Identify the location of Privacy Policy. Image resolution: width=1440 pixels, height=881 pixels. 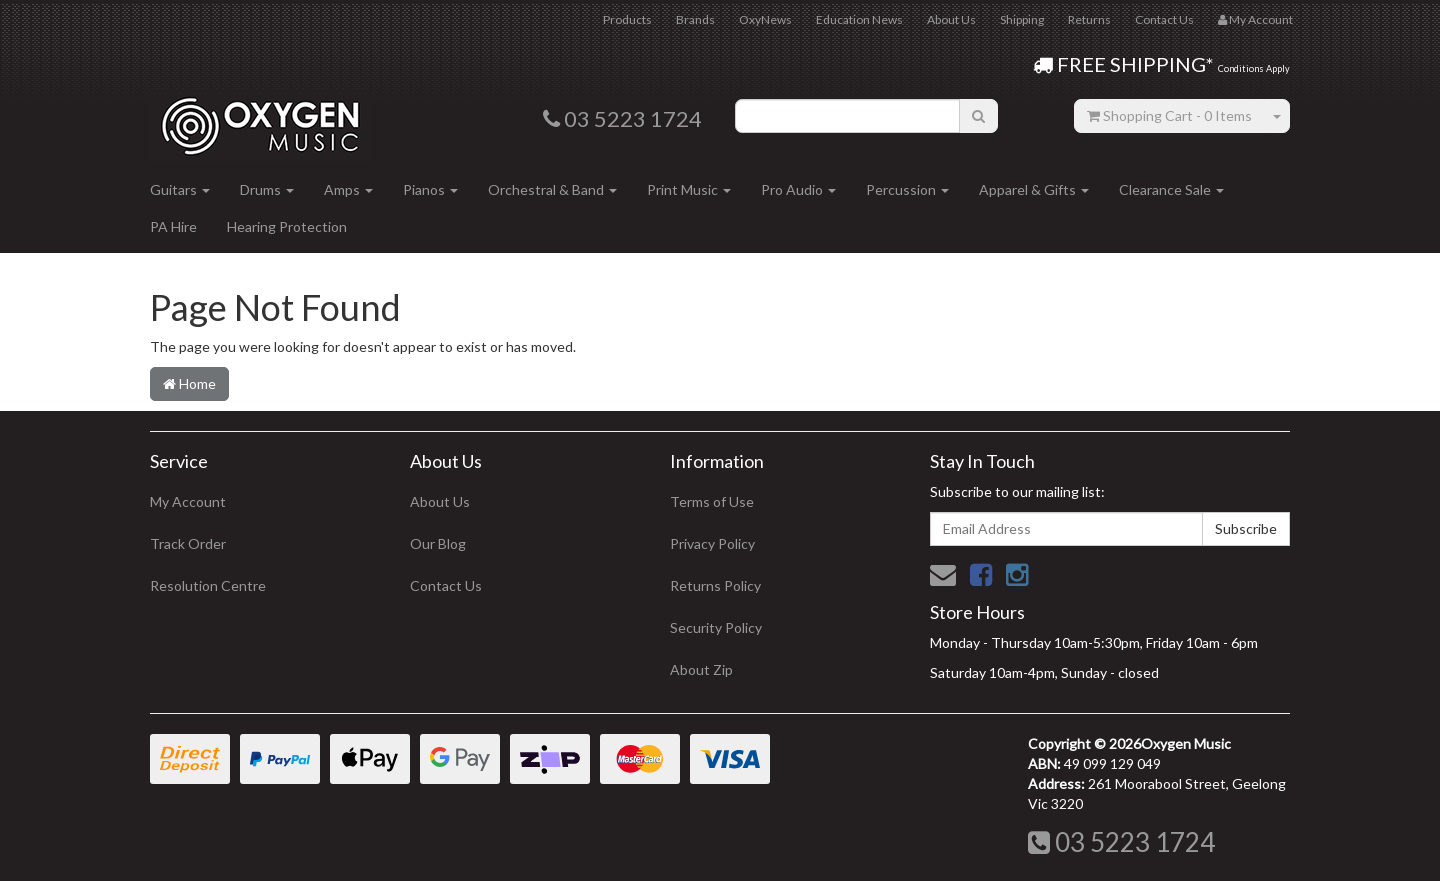
(712, 543).